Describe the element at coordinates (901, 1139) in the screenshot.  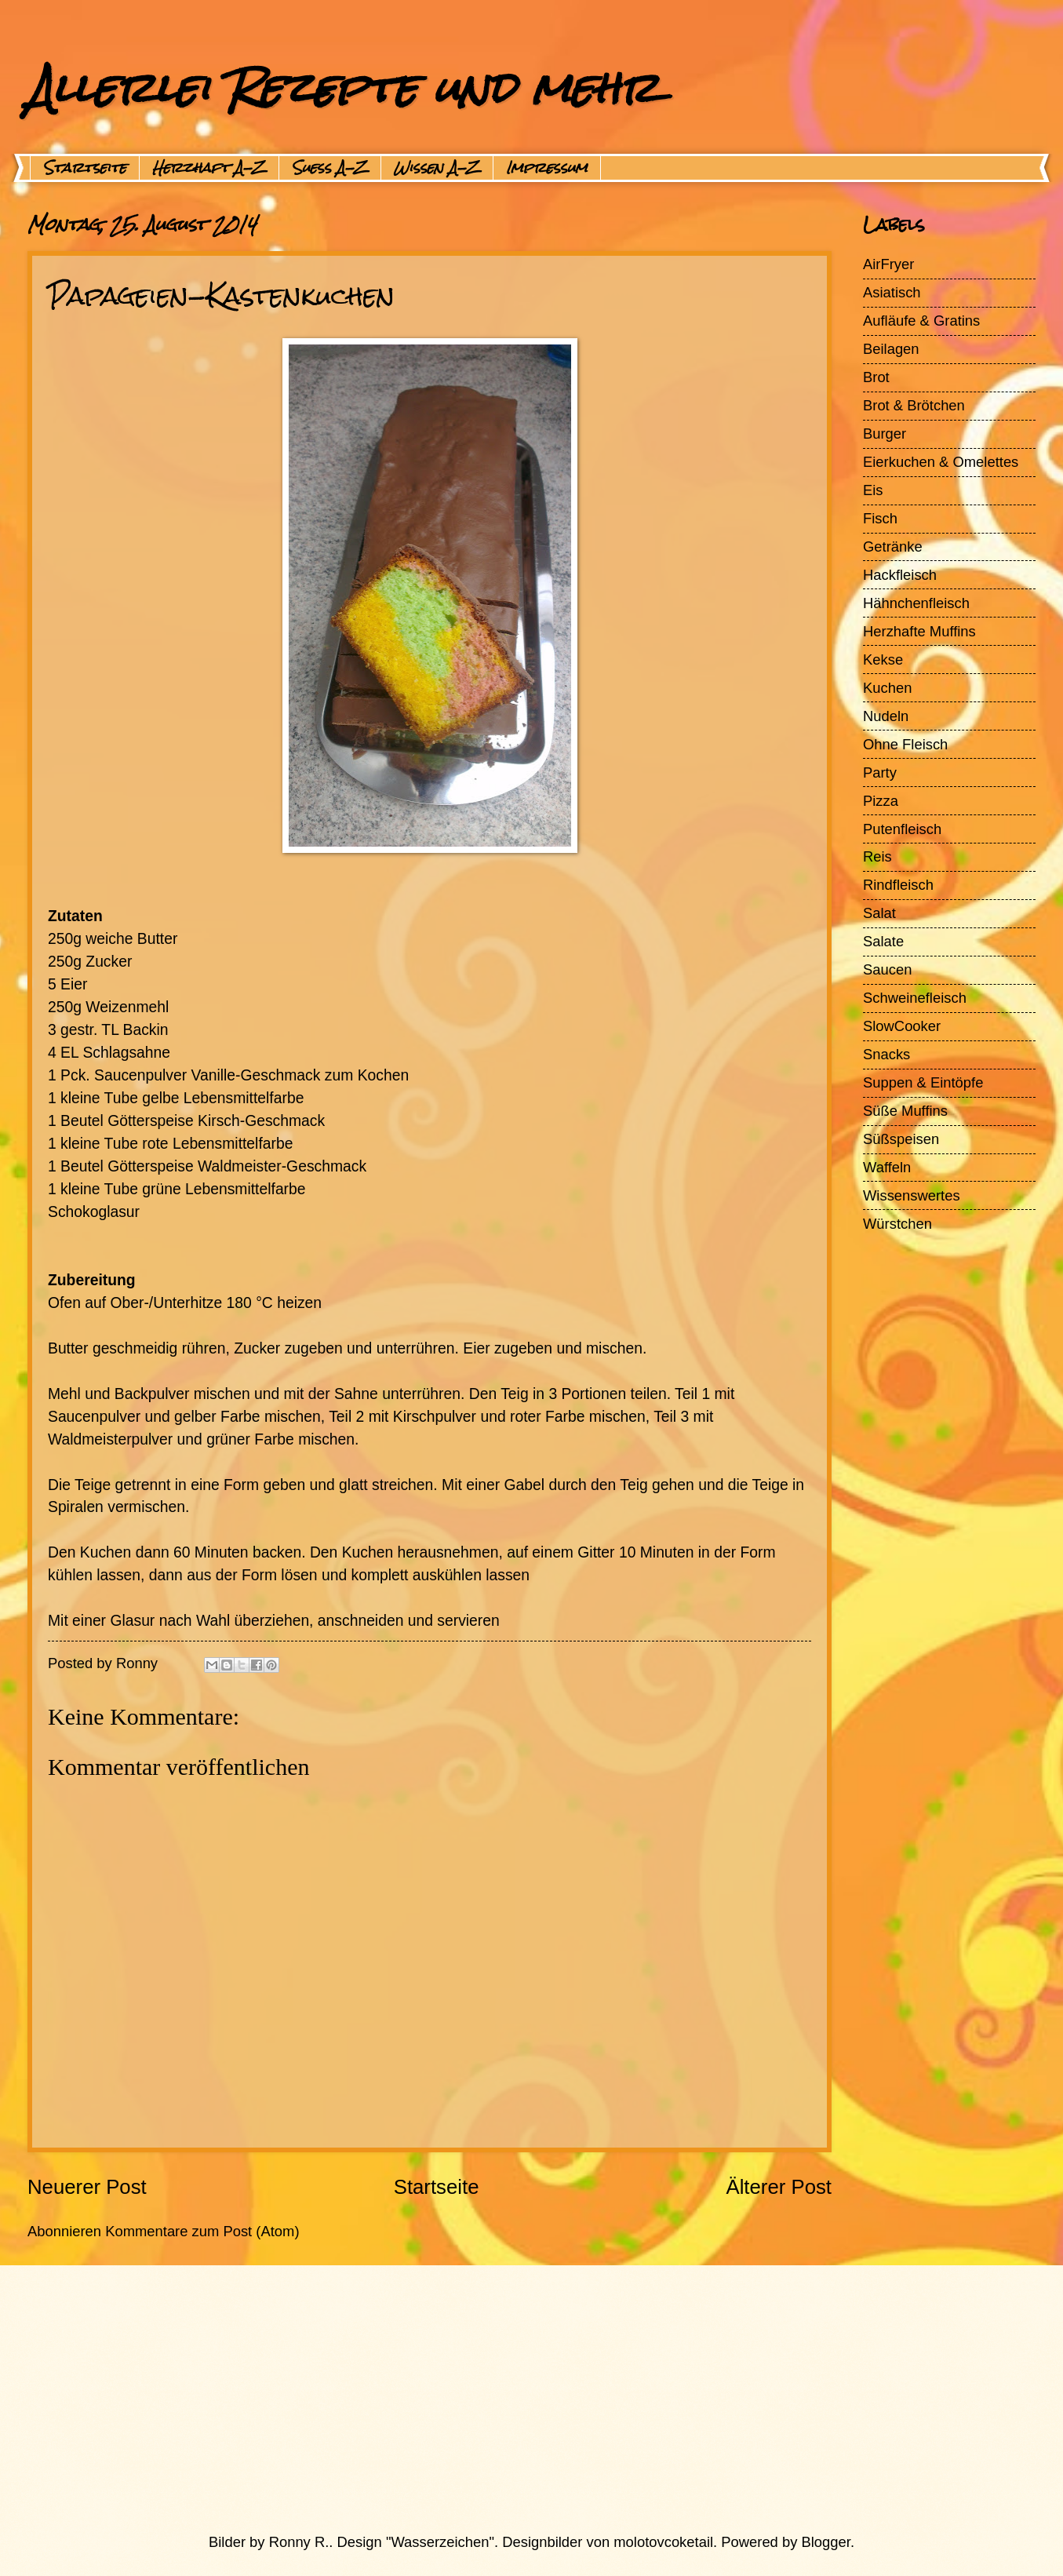
I see `Süßspeisen` at that location.